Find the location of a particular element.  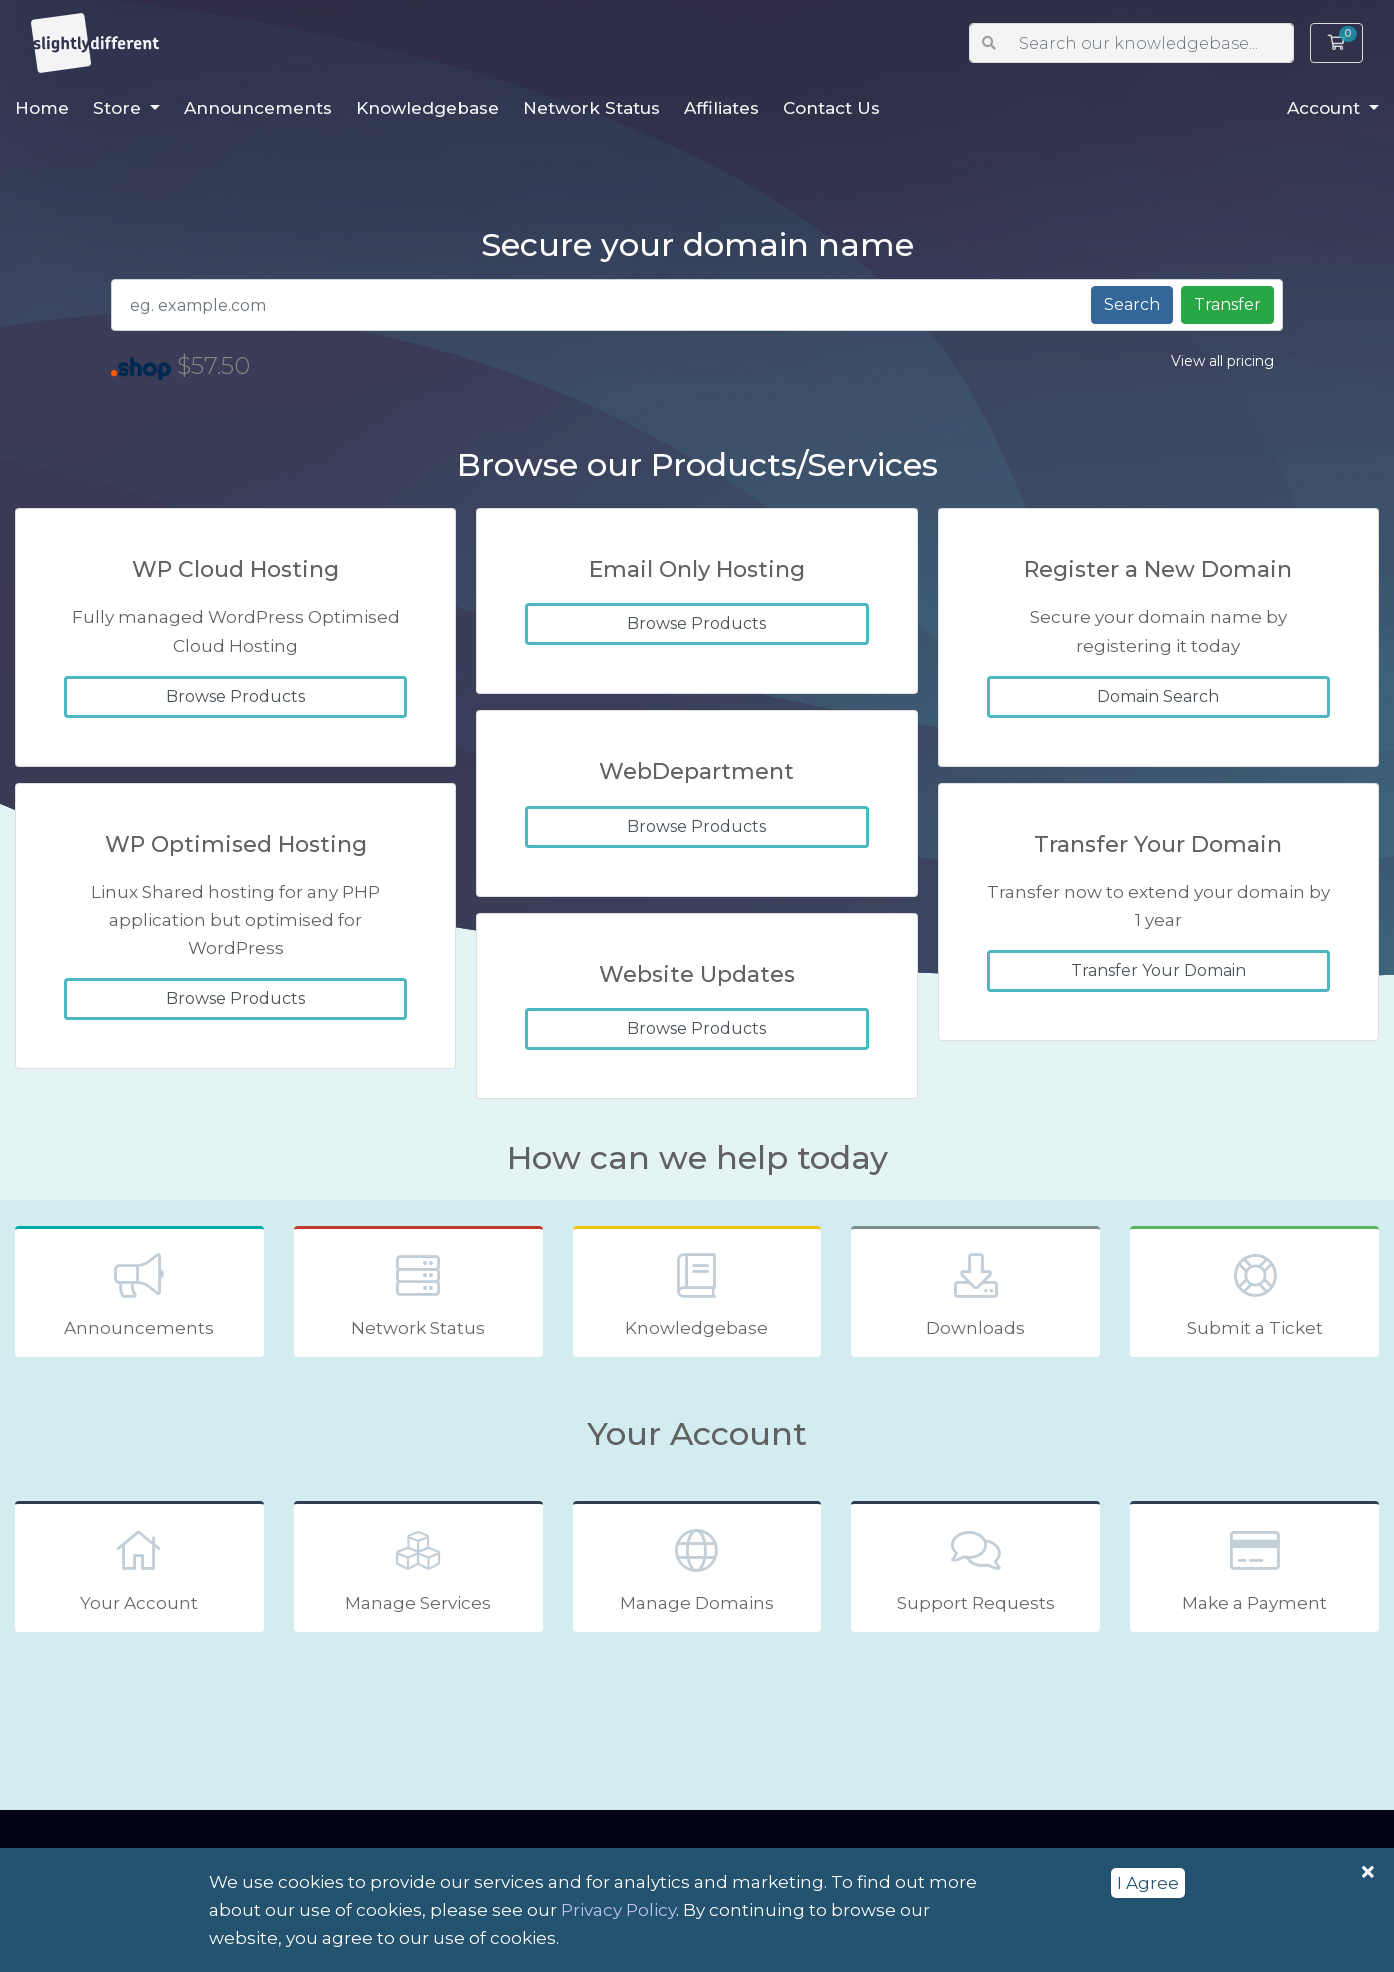

Transfer is located at coordinates (1227, 304).